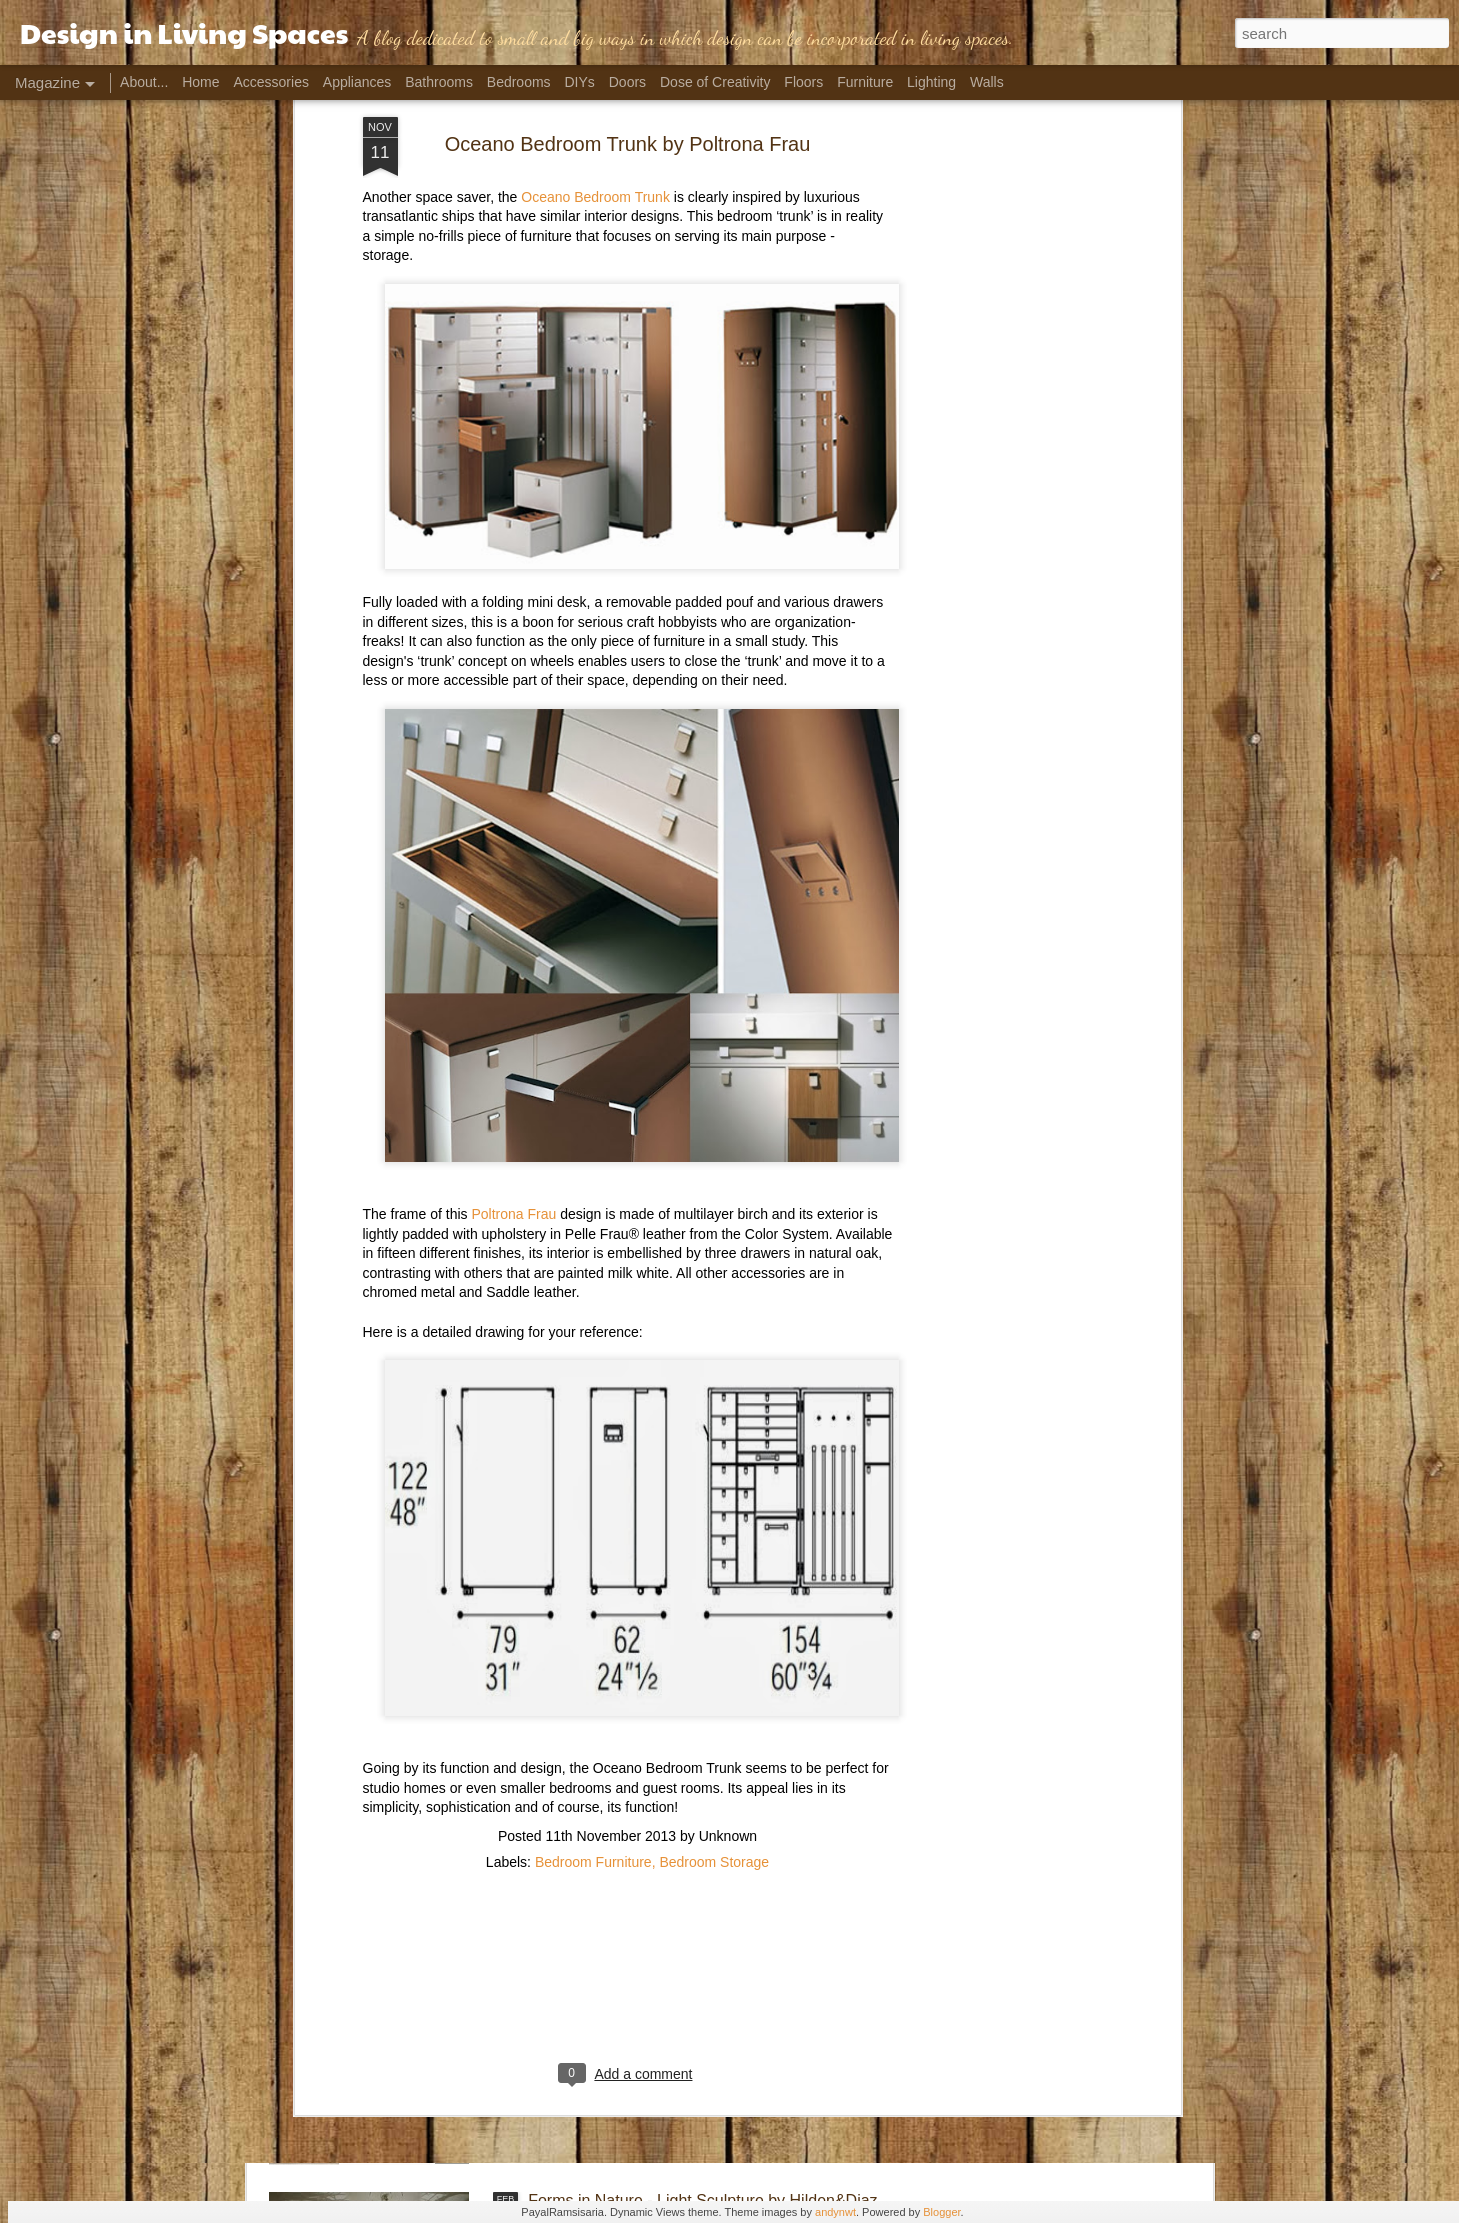 This screenshot has height=2223, width=1459. I want to click on [Advertisement], so click(628, 1815).